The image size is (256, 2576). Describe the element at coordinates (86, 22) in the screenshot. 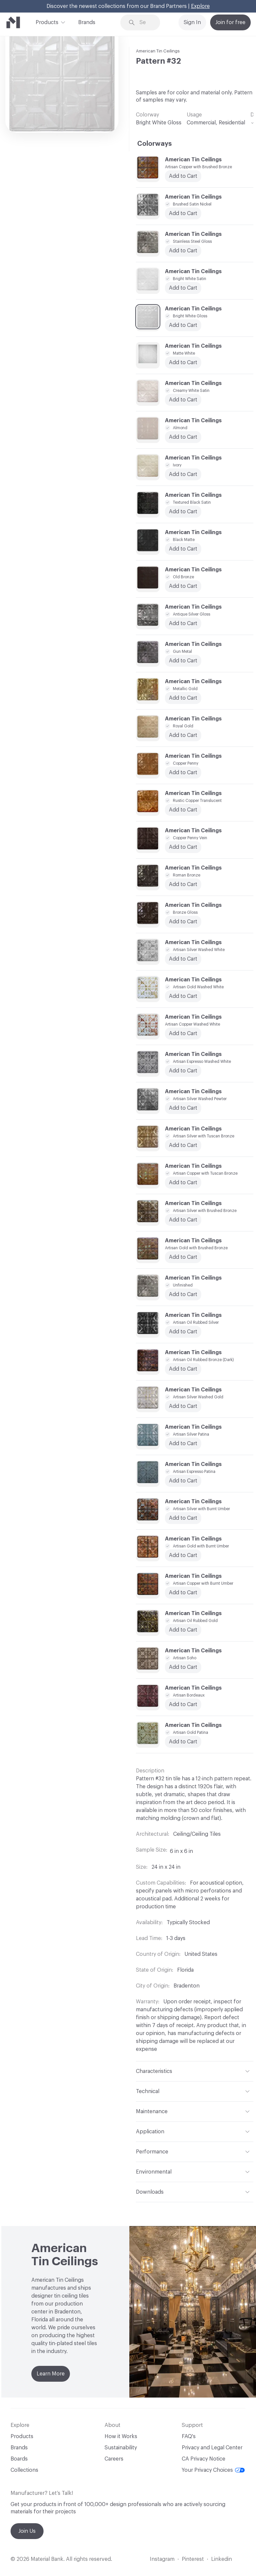

I see `Brands` at that location.